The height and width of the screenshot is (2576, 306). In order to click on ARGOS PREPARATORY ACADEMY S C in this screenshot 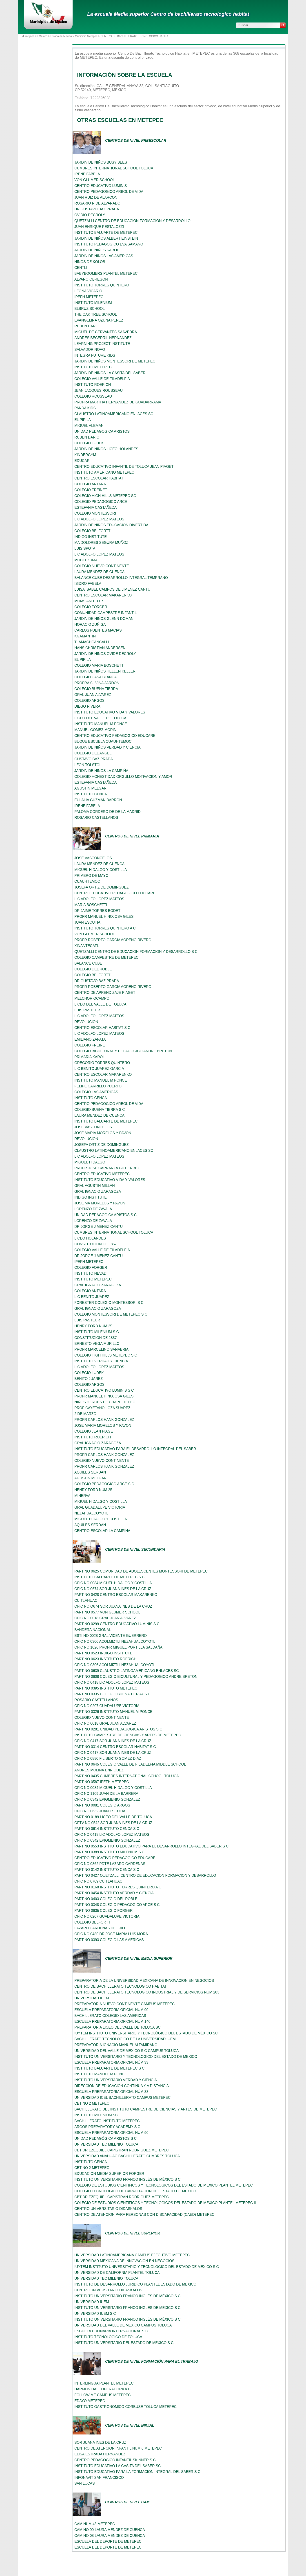, I will do `click(107, 2127)`.